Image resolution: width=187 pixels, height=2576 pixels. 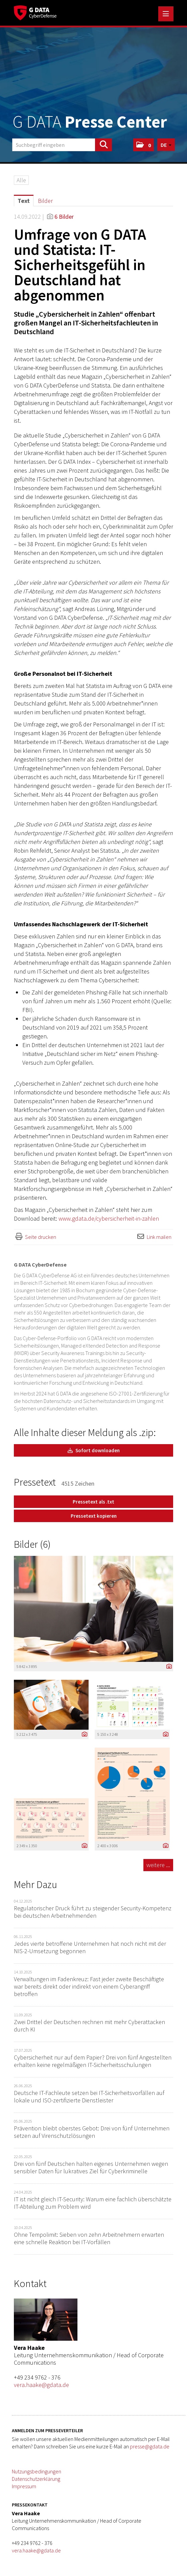 What do you see at coordinates (89, 2025) in the screenshot?
I see `Zwei Drittel der Deutschen rechnen mit mehr Cyberattacken durch KI` at bounding box center [89, 2025].